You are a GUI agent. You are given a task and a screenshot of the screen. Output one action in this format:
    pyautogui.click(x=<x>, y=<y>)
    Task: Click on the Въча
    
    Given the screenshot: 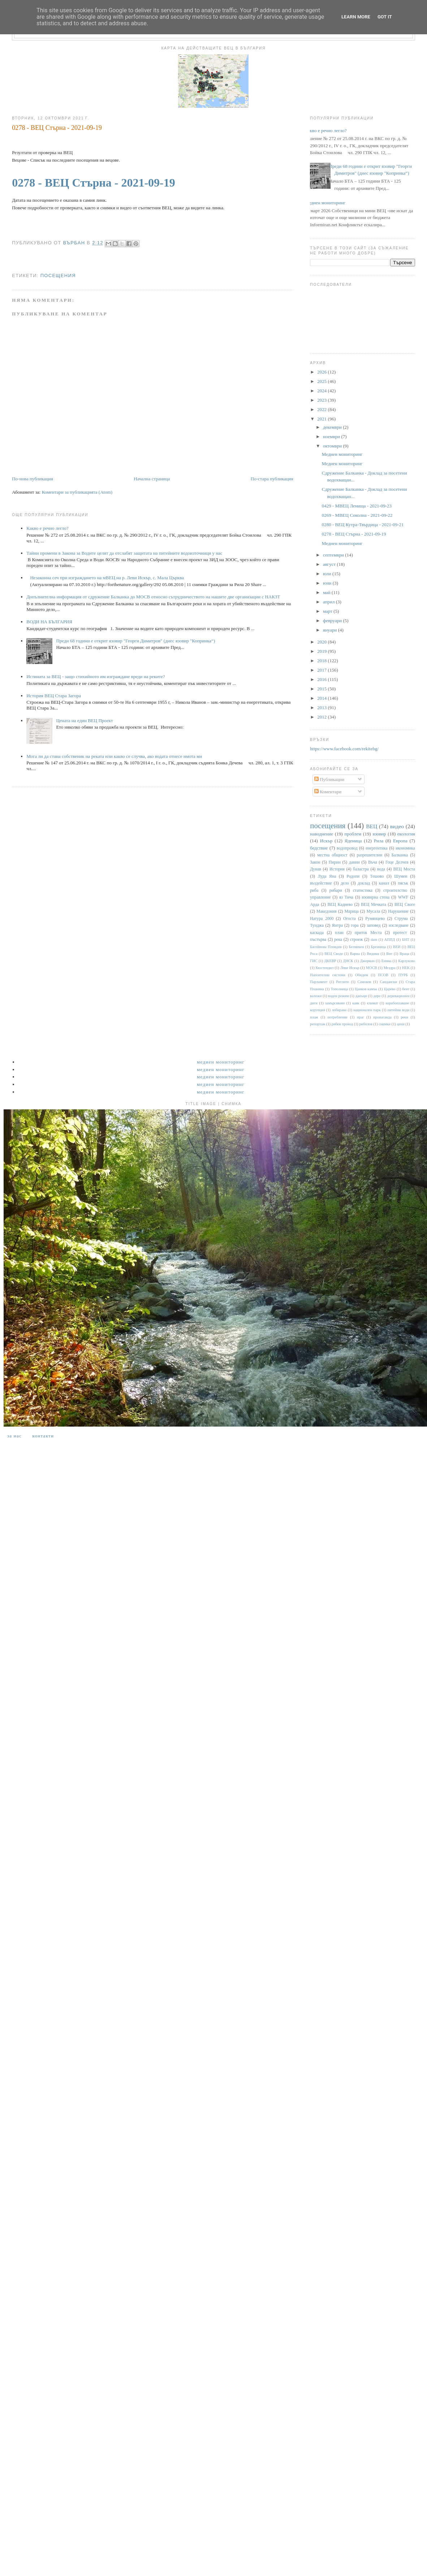 What is the action you would take?
    pyautogui.click(x=372, y=862)
    